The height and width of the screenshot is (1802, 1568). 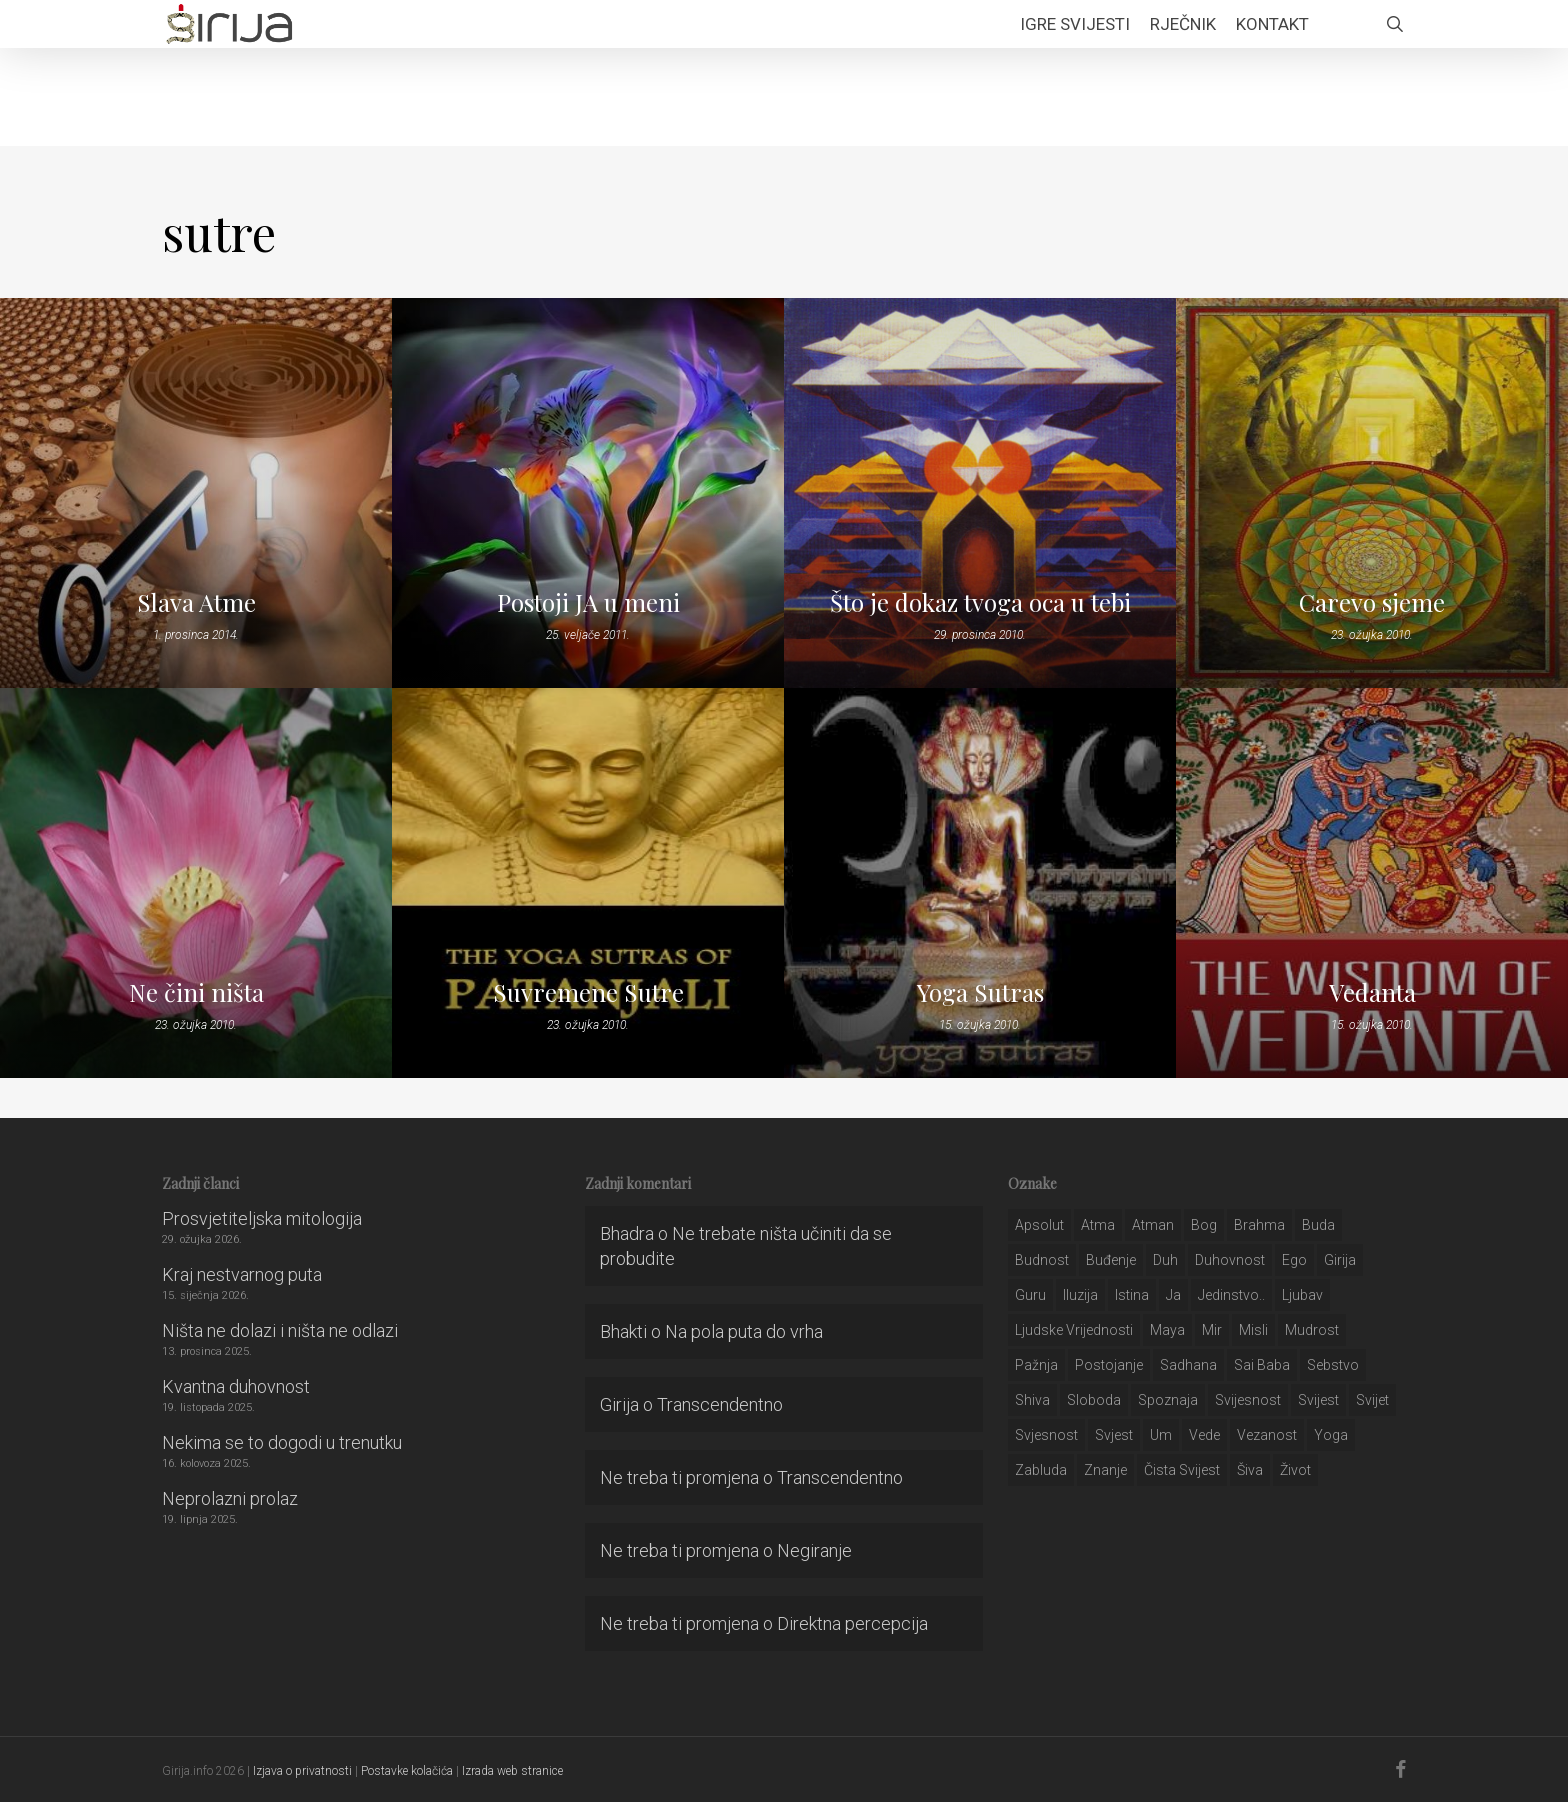 What do you see at coordinates (196, 883) in the screenshot?
I see `[Ne čini ništa]` at bounding box center [196, 883].